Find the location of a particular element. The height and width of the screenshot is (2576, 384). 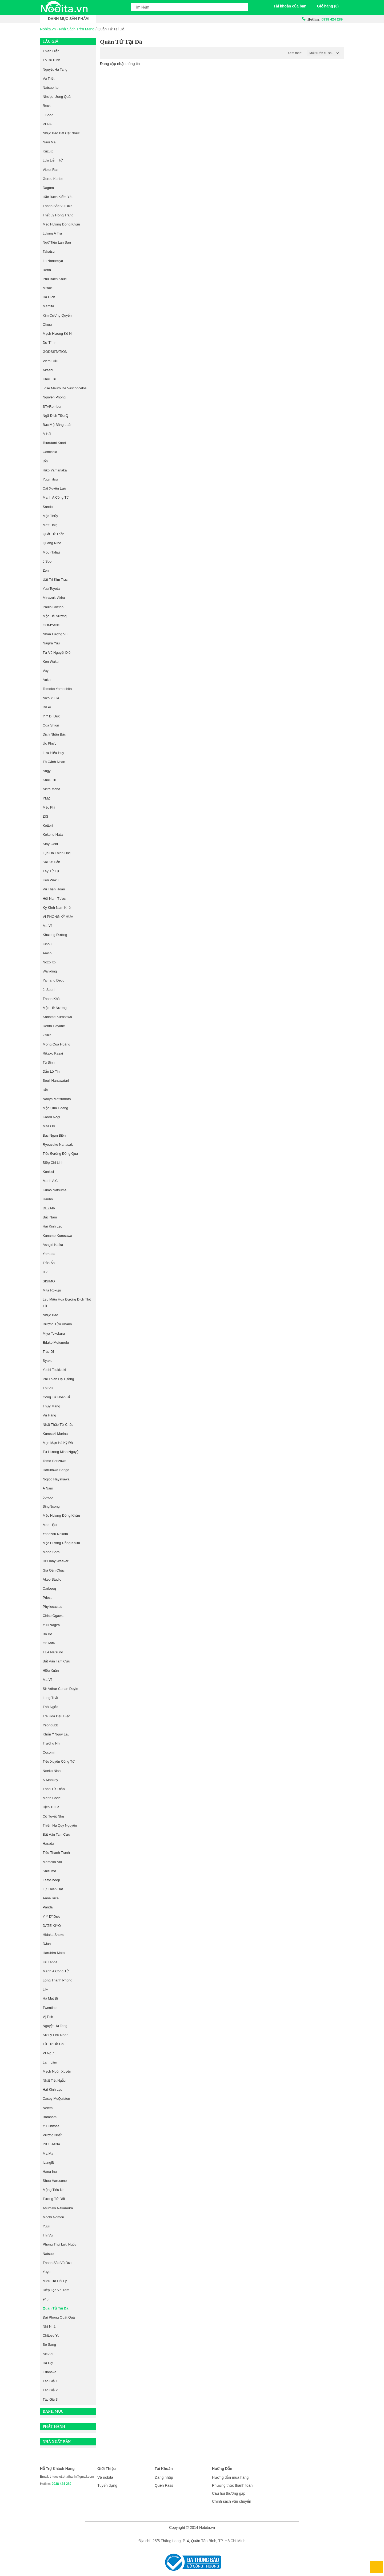

Mao Hậu is located at coordinates (50, 1525).